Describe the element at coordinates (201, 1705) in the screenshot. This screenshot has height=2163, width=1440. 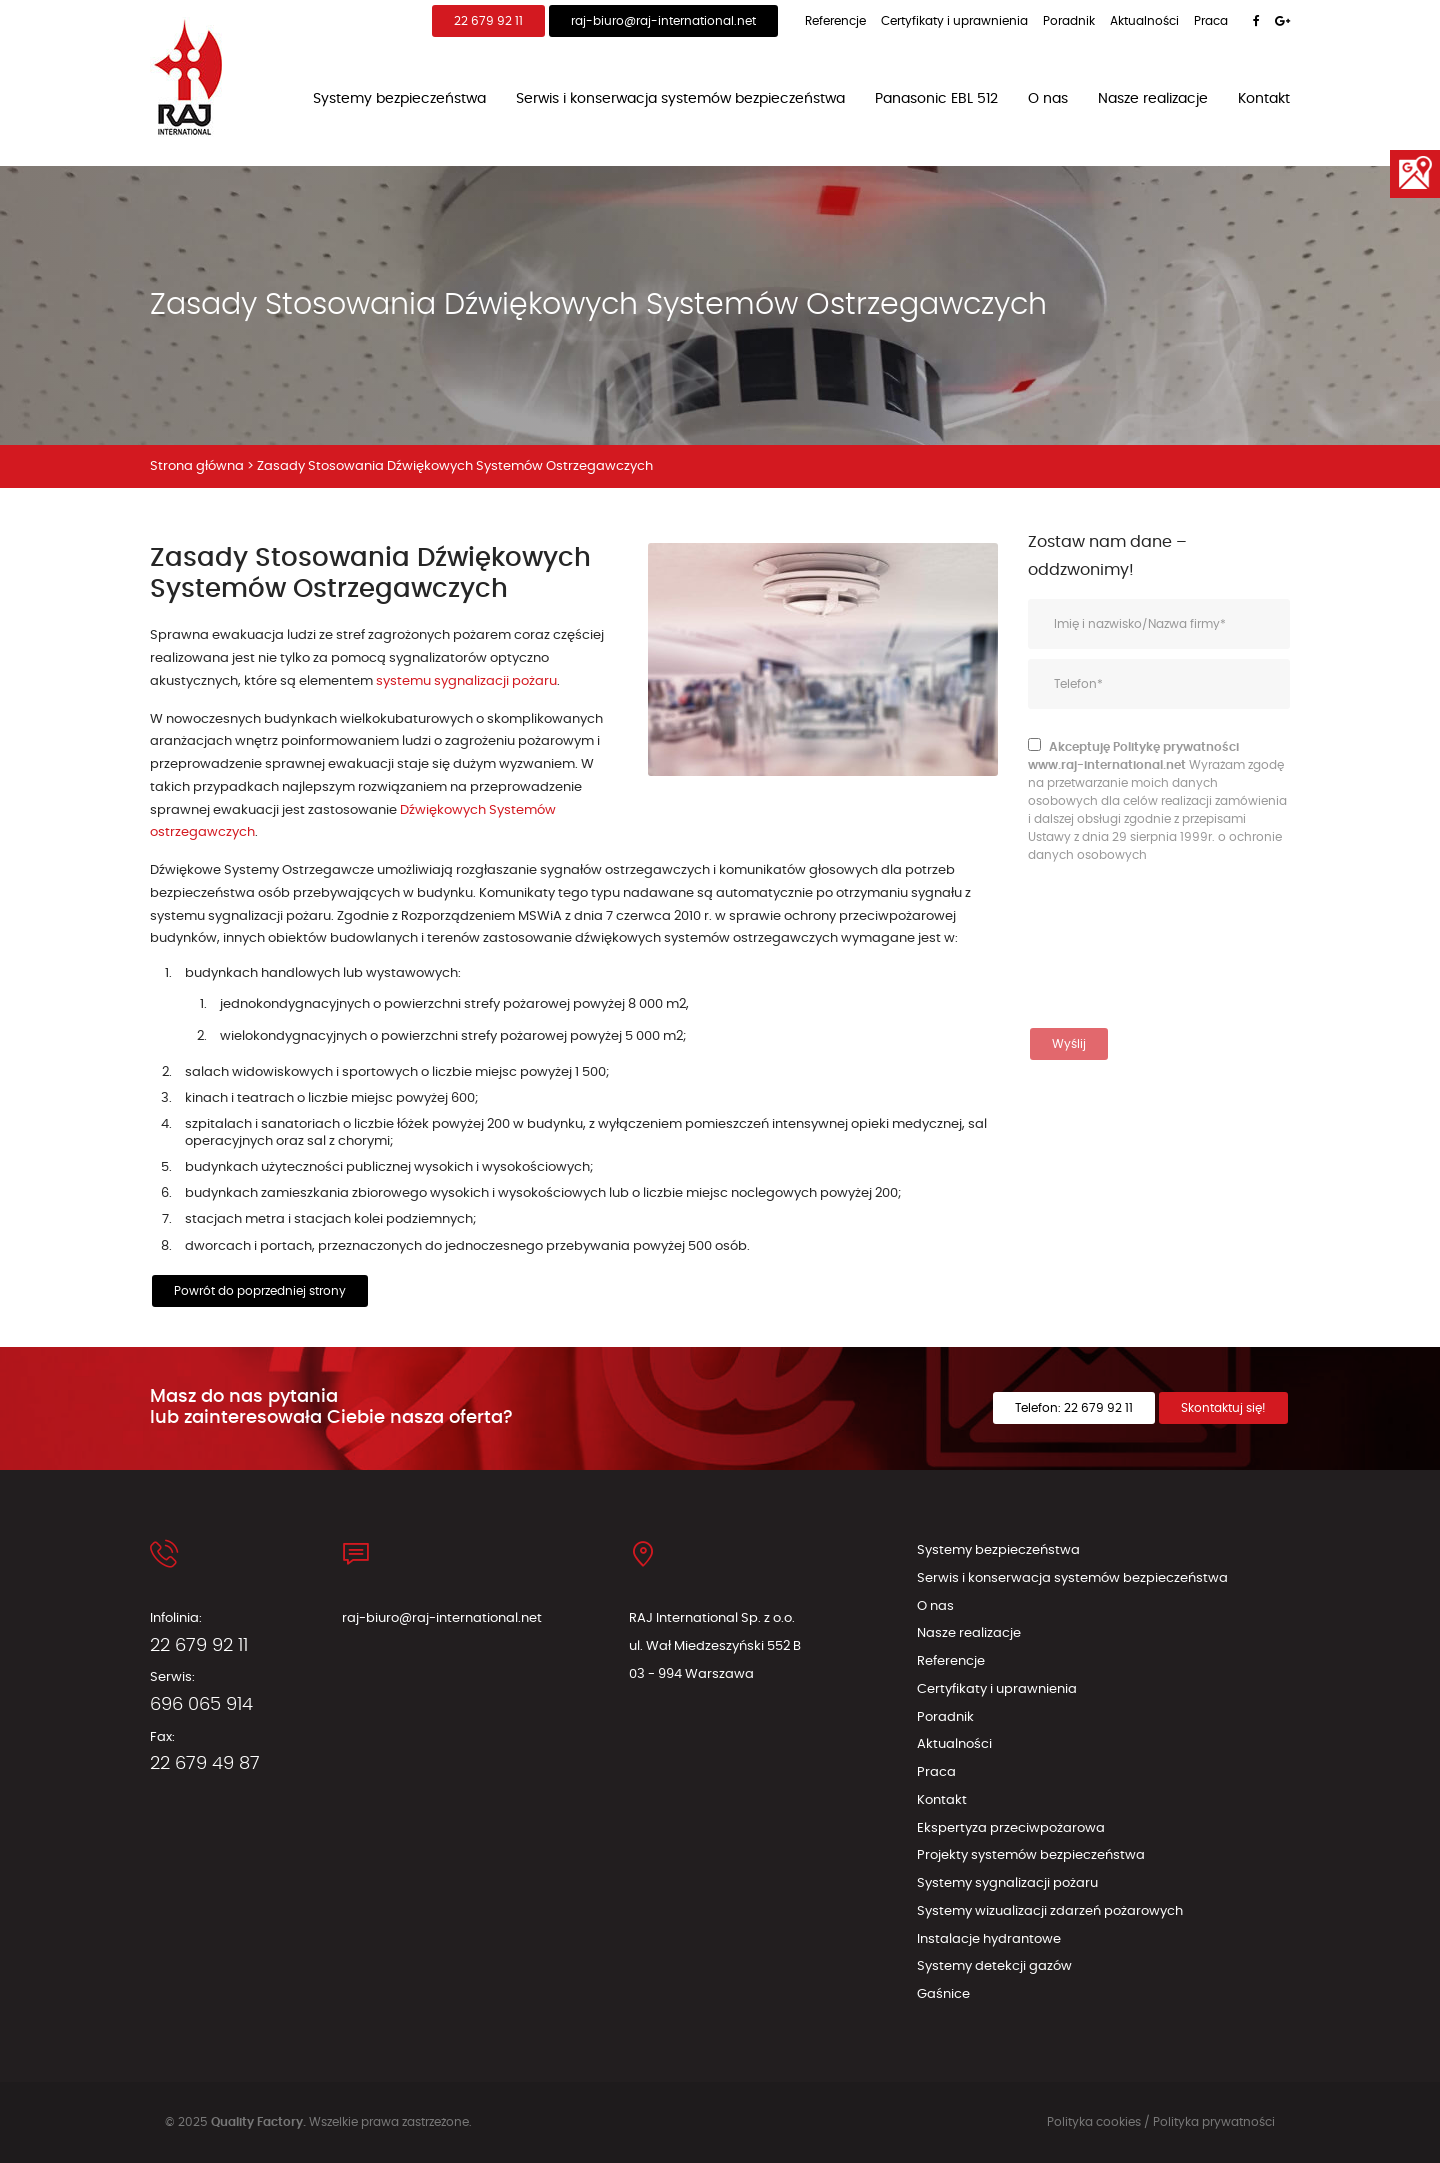
I see `696 065 914` at that location.